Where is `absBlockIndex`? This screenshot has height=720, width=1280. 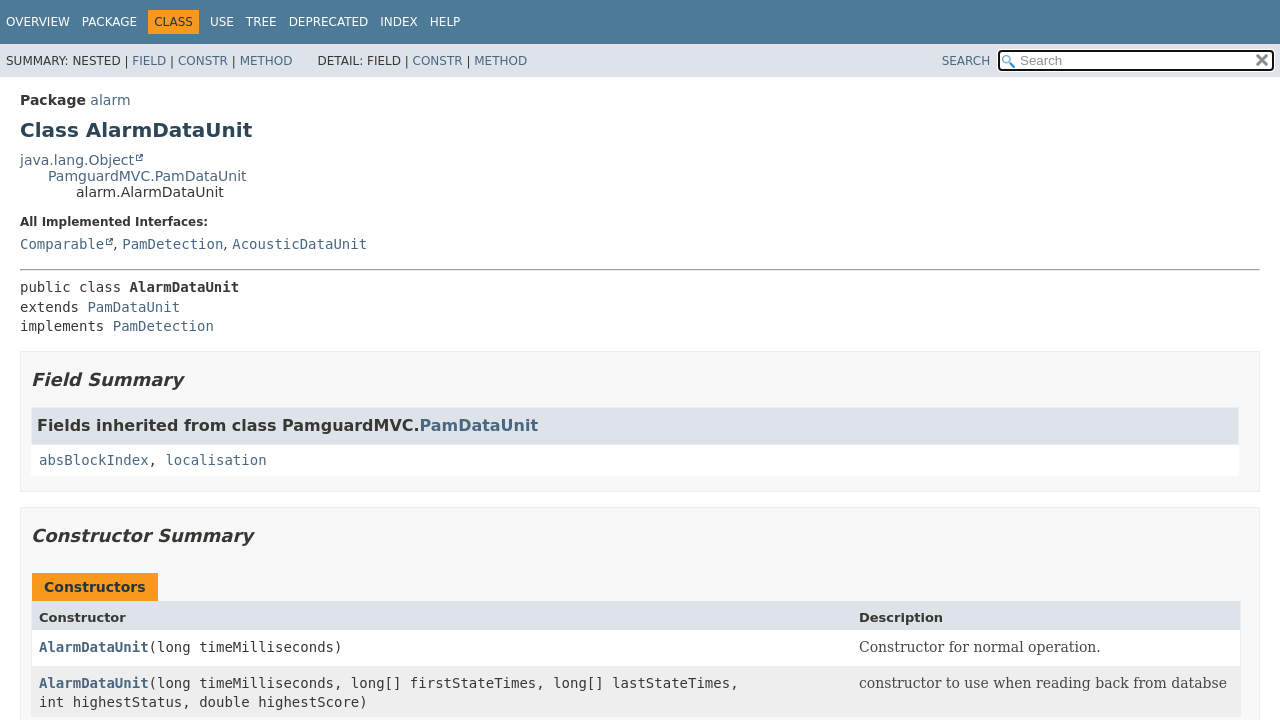 absBlockIndex is located at coordinates (94, 460).